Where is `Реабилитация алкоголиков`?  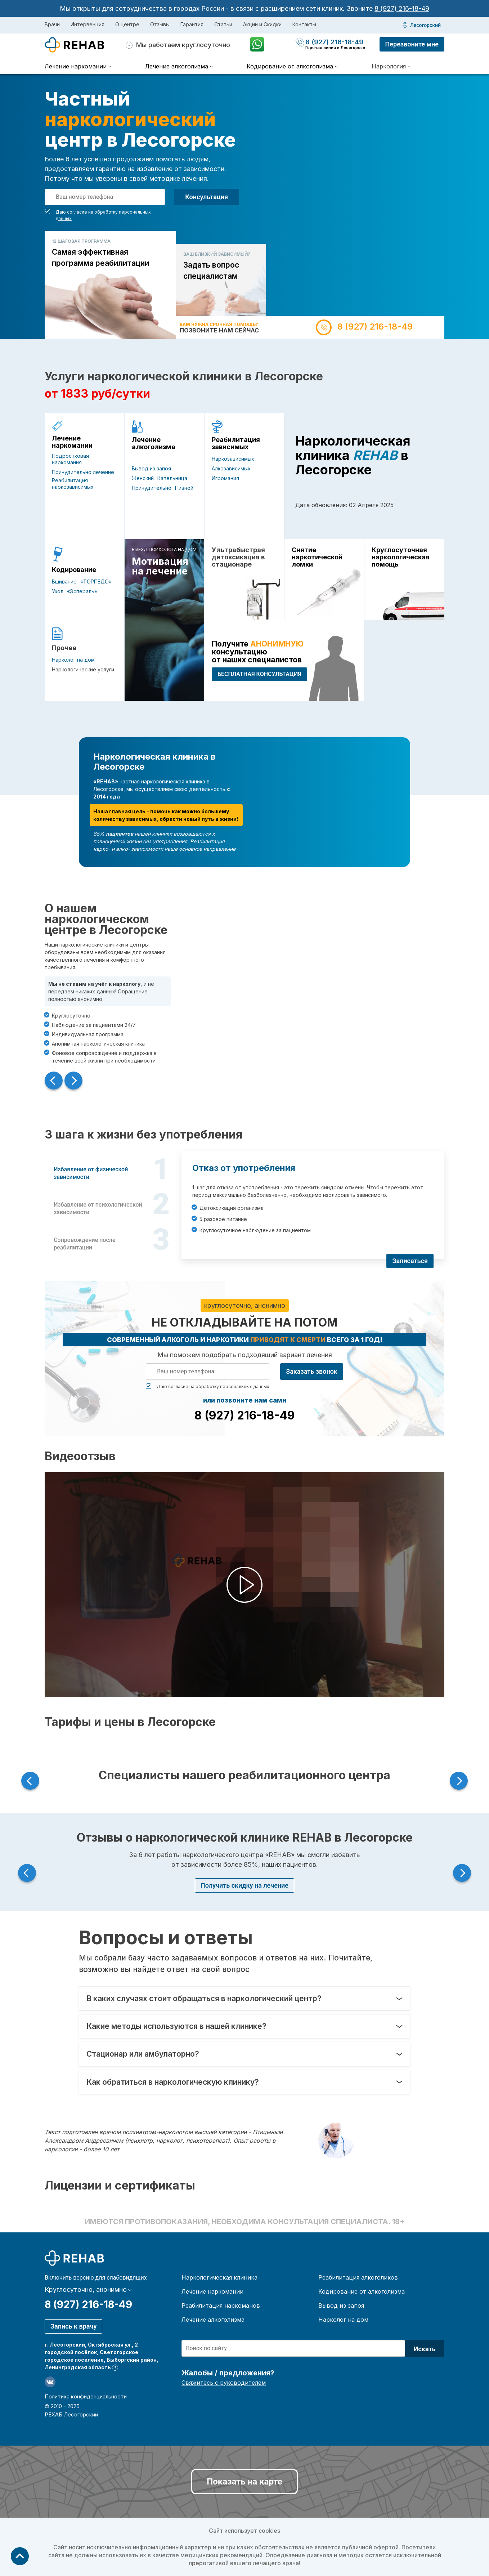
Реабилитация алкоголиков is located at coordinates (358, 2277).